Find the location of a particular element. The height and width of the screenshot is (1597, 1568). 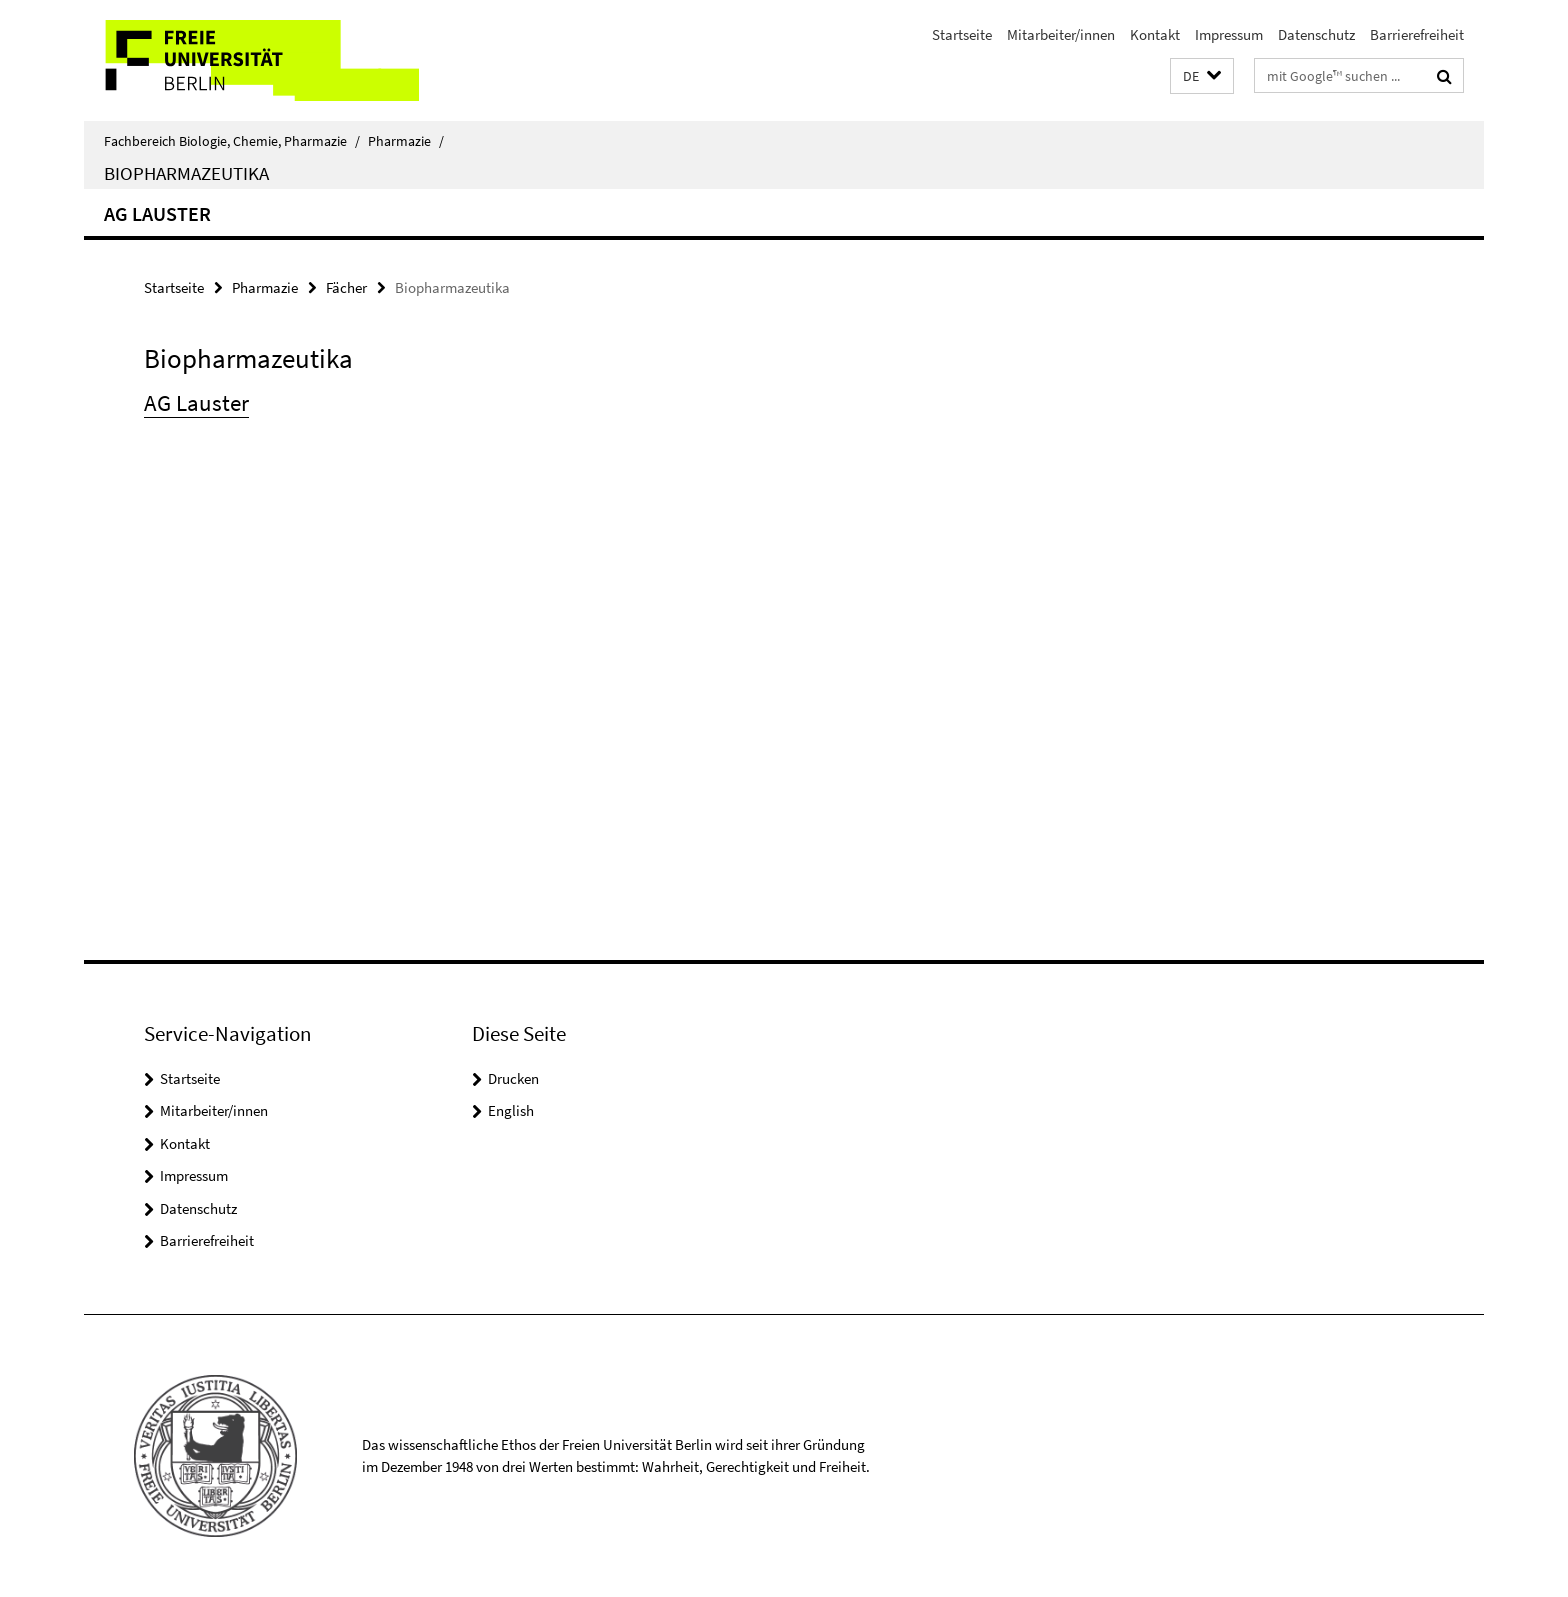

Datenschutz is located at coordinates (1316, 34).